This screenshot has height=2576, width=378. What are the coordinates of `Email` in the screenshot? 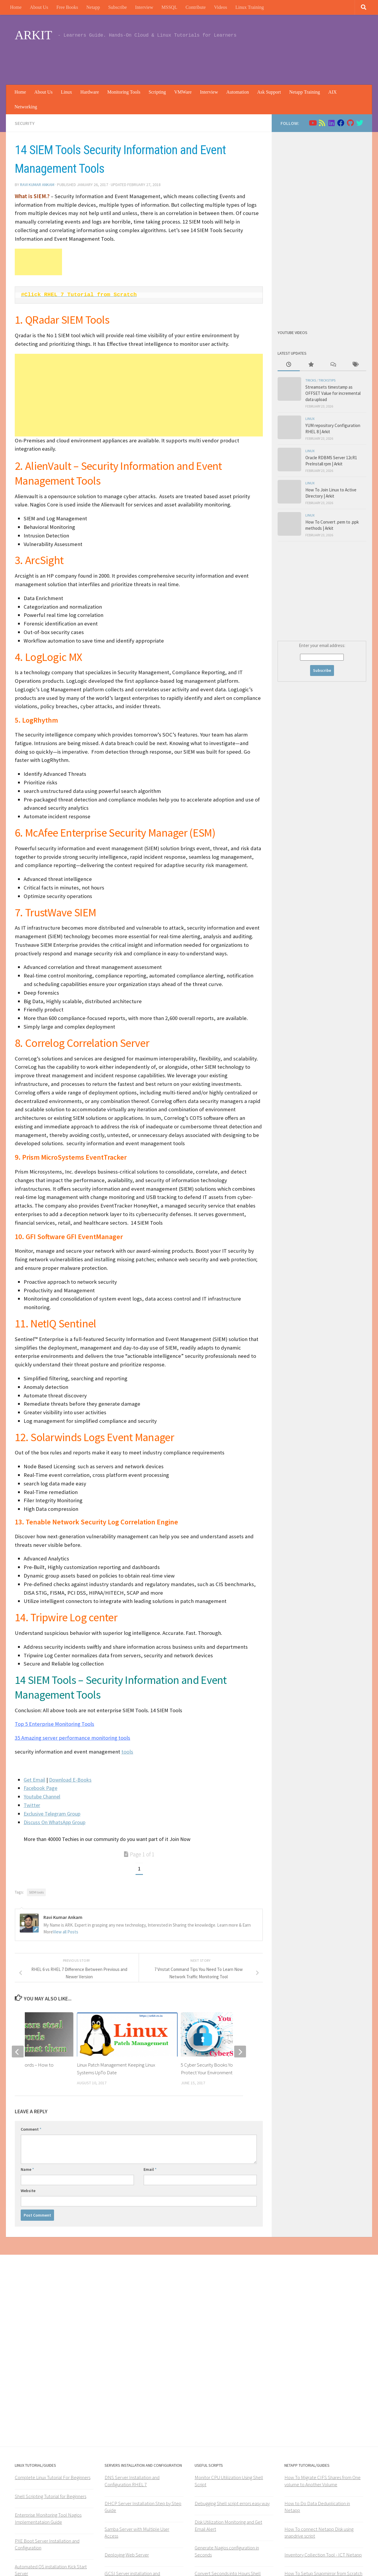 It's located at (150, 2169).